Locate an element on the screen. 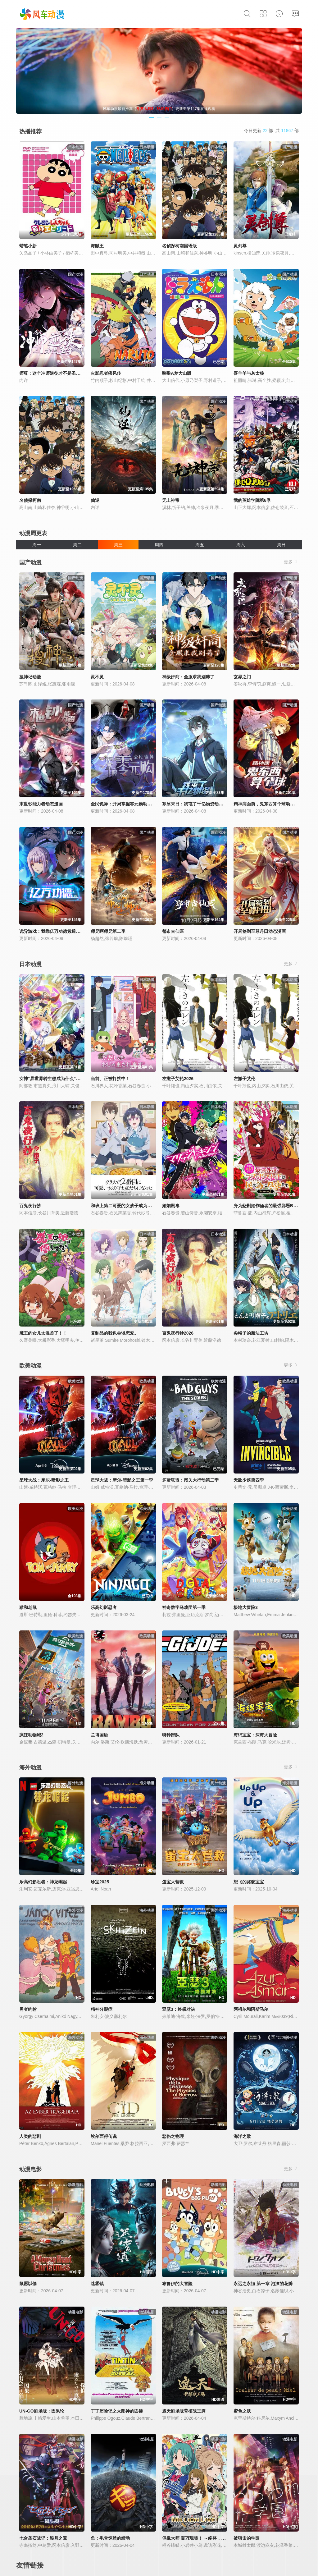 The height and width of the screenshot is (2576, 318). 百鬼夜行抄 is located at coordinates (30, 1205).